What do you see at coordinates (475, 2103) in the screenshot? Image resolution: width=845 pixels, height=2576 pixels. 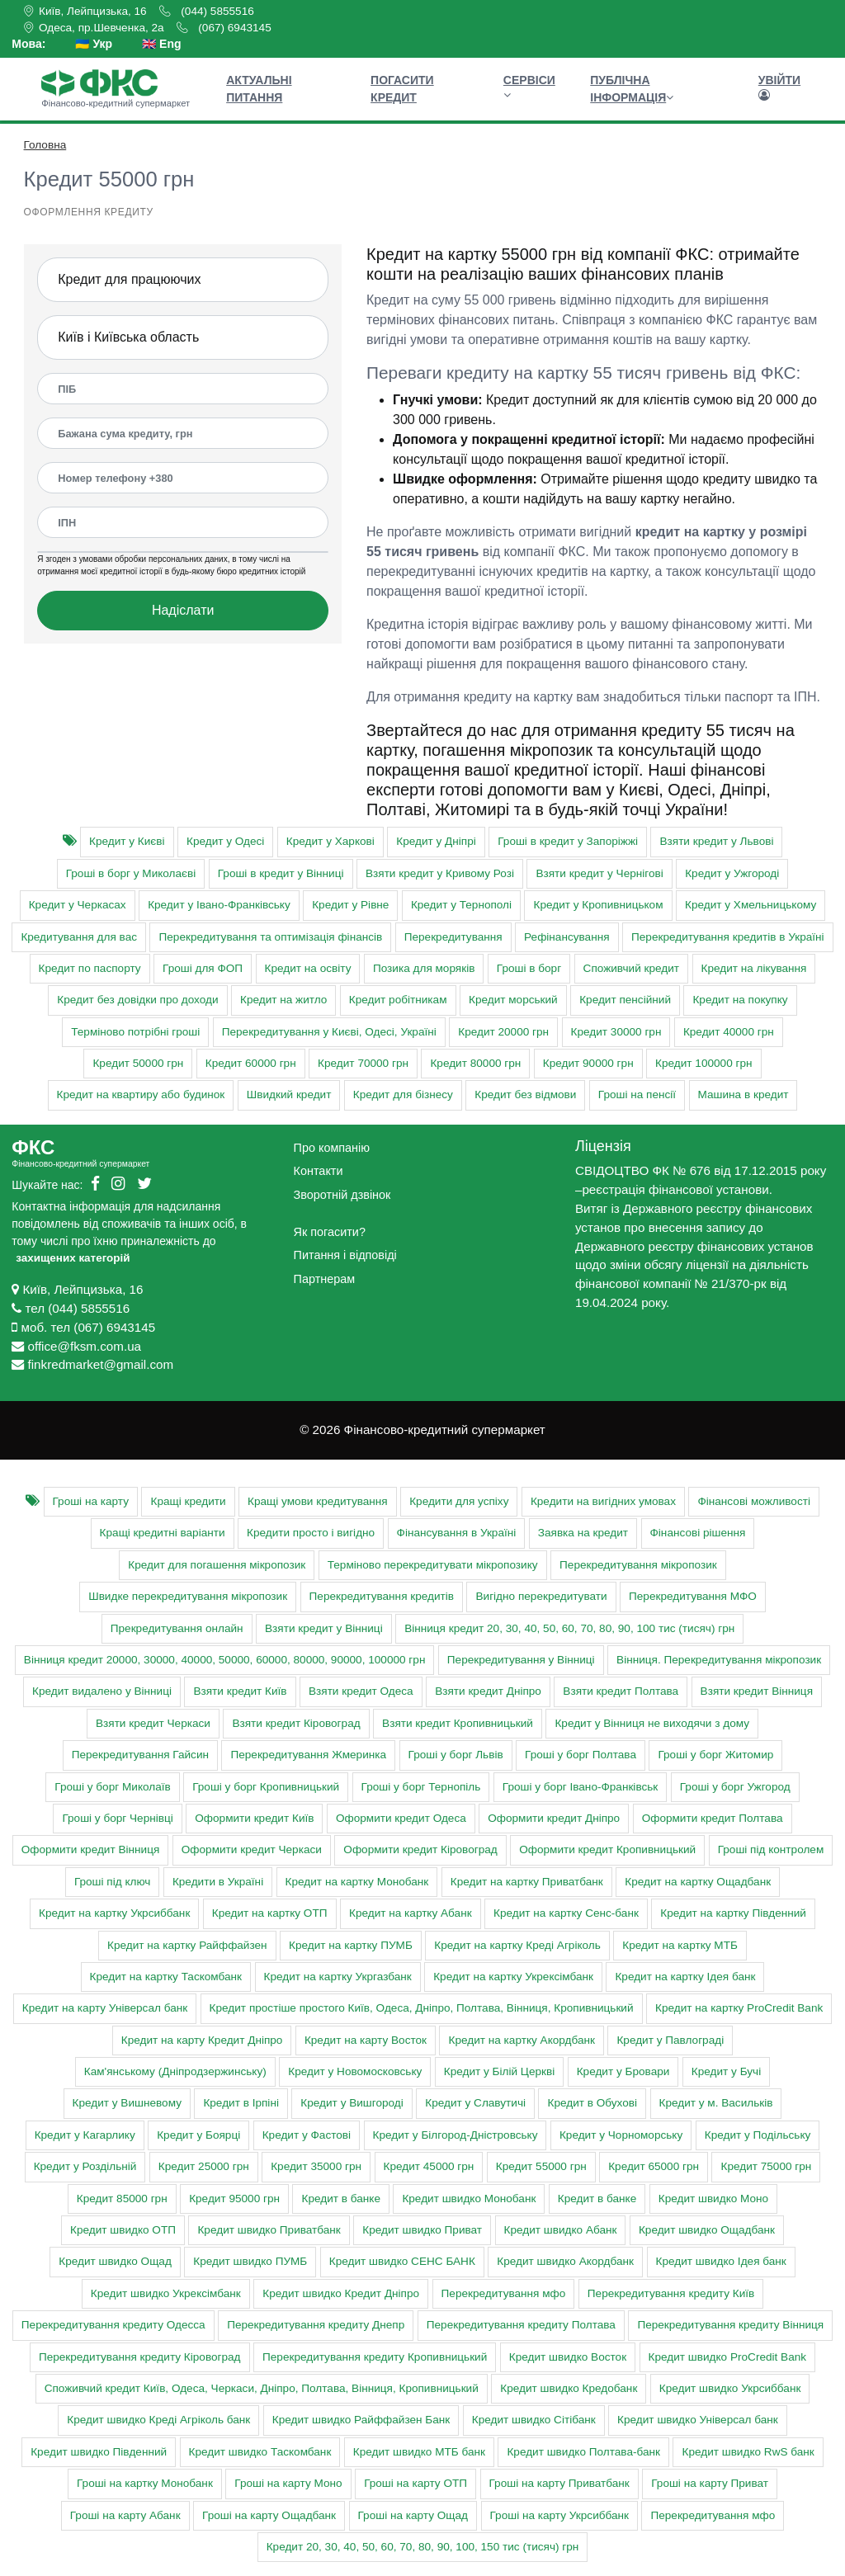 I see `Кредит у Славутичі` at bounding box center [475, 2103].